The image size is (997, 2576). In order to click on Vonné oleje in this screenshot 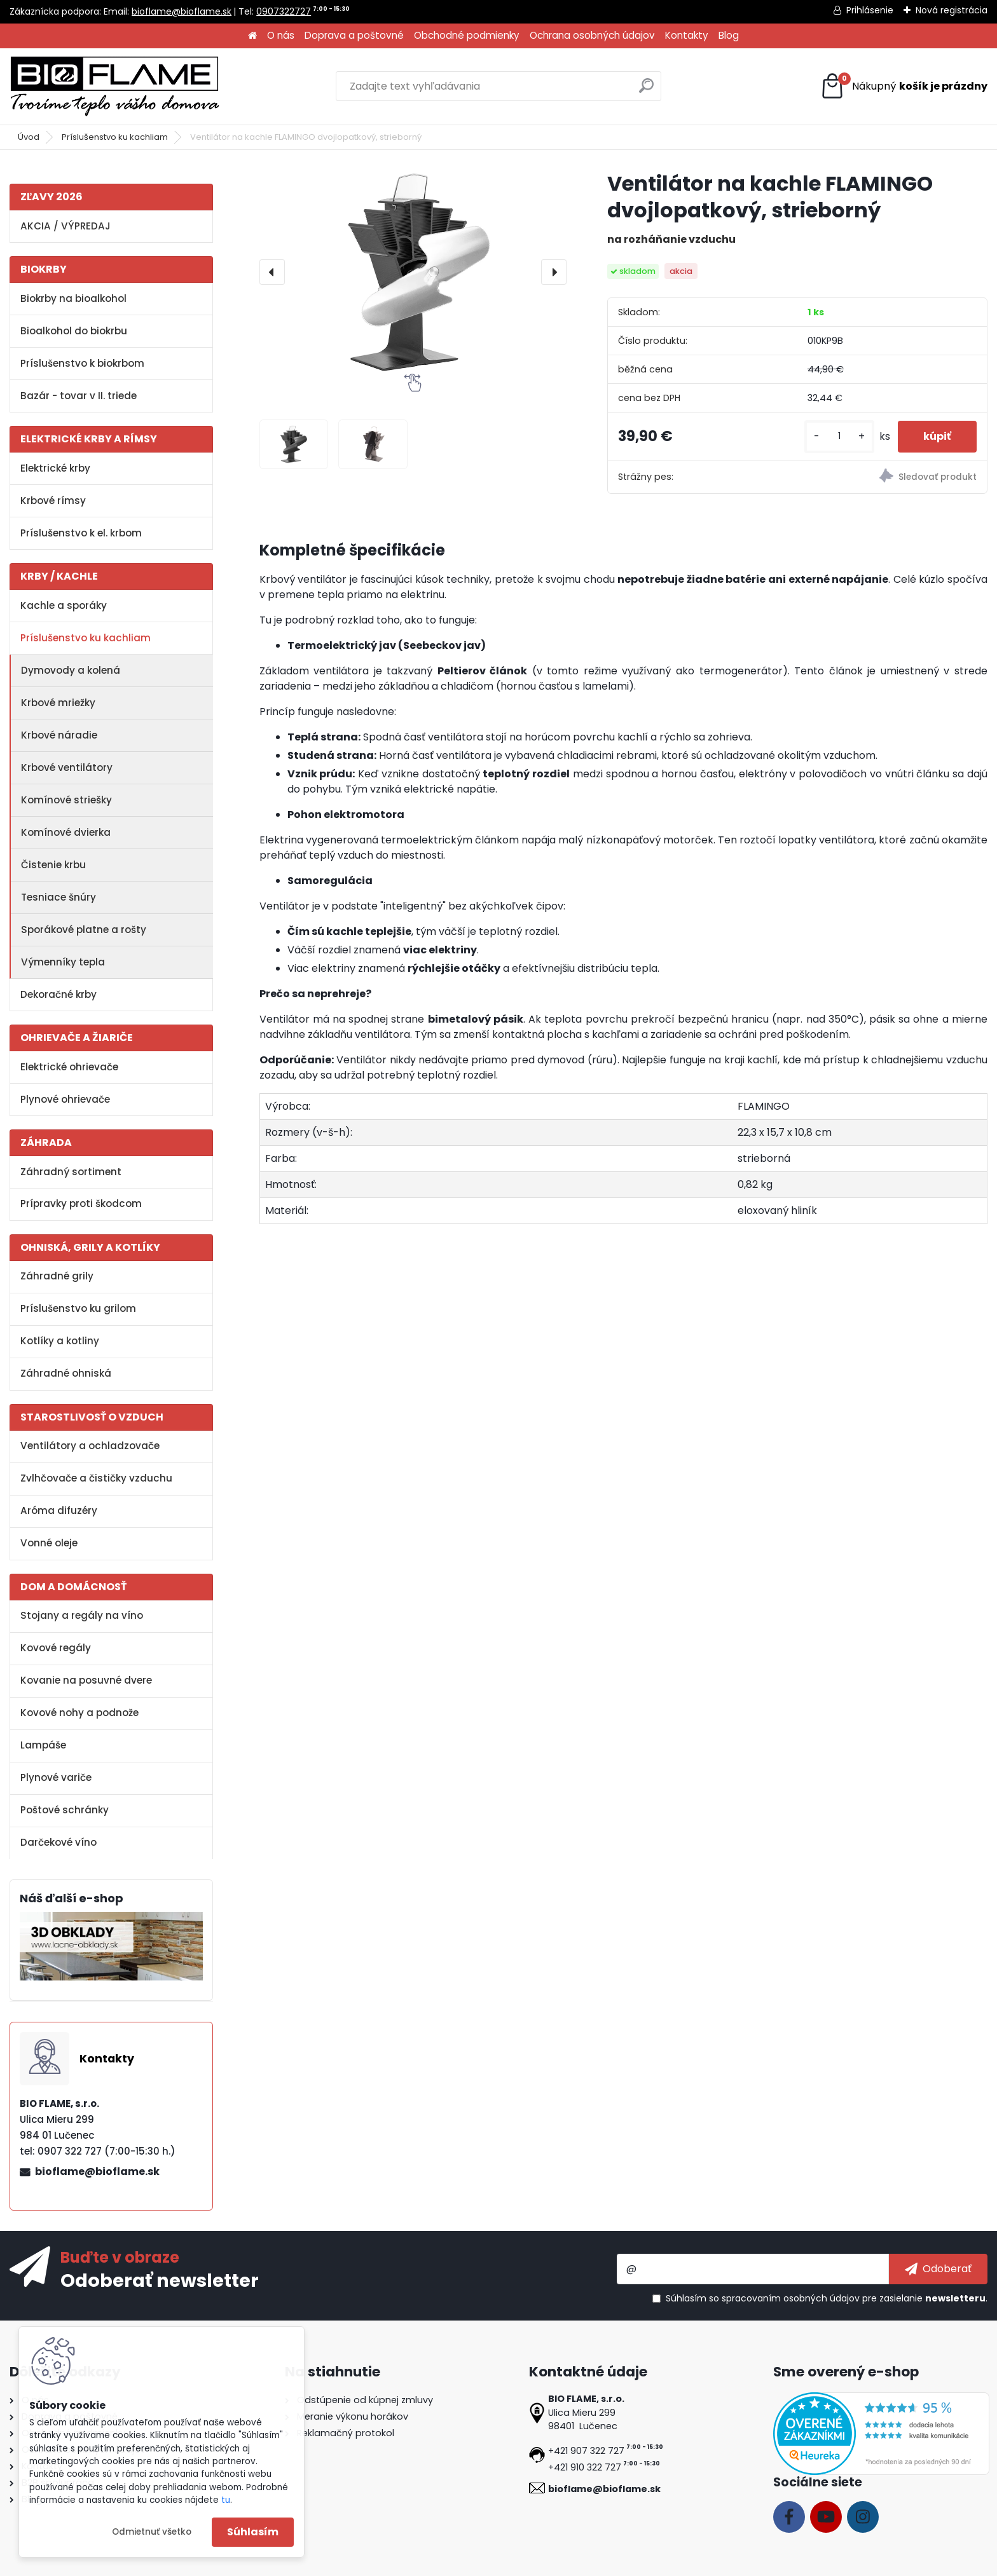, I will do `click(49, 1543)`.